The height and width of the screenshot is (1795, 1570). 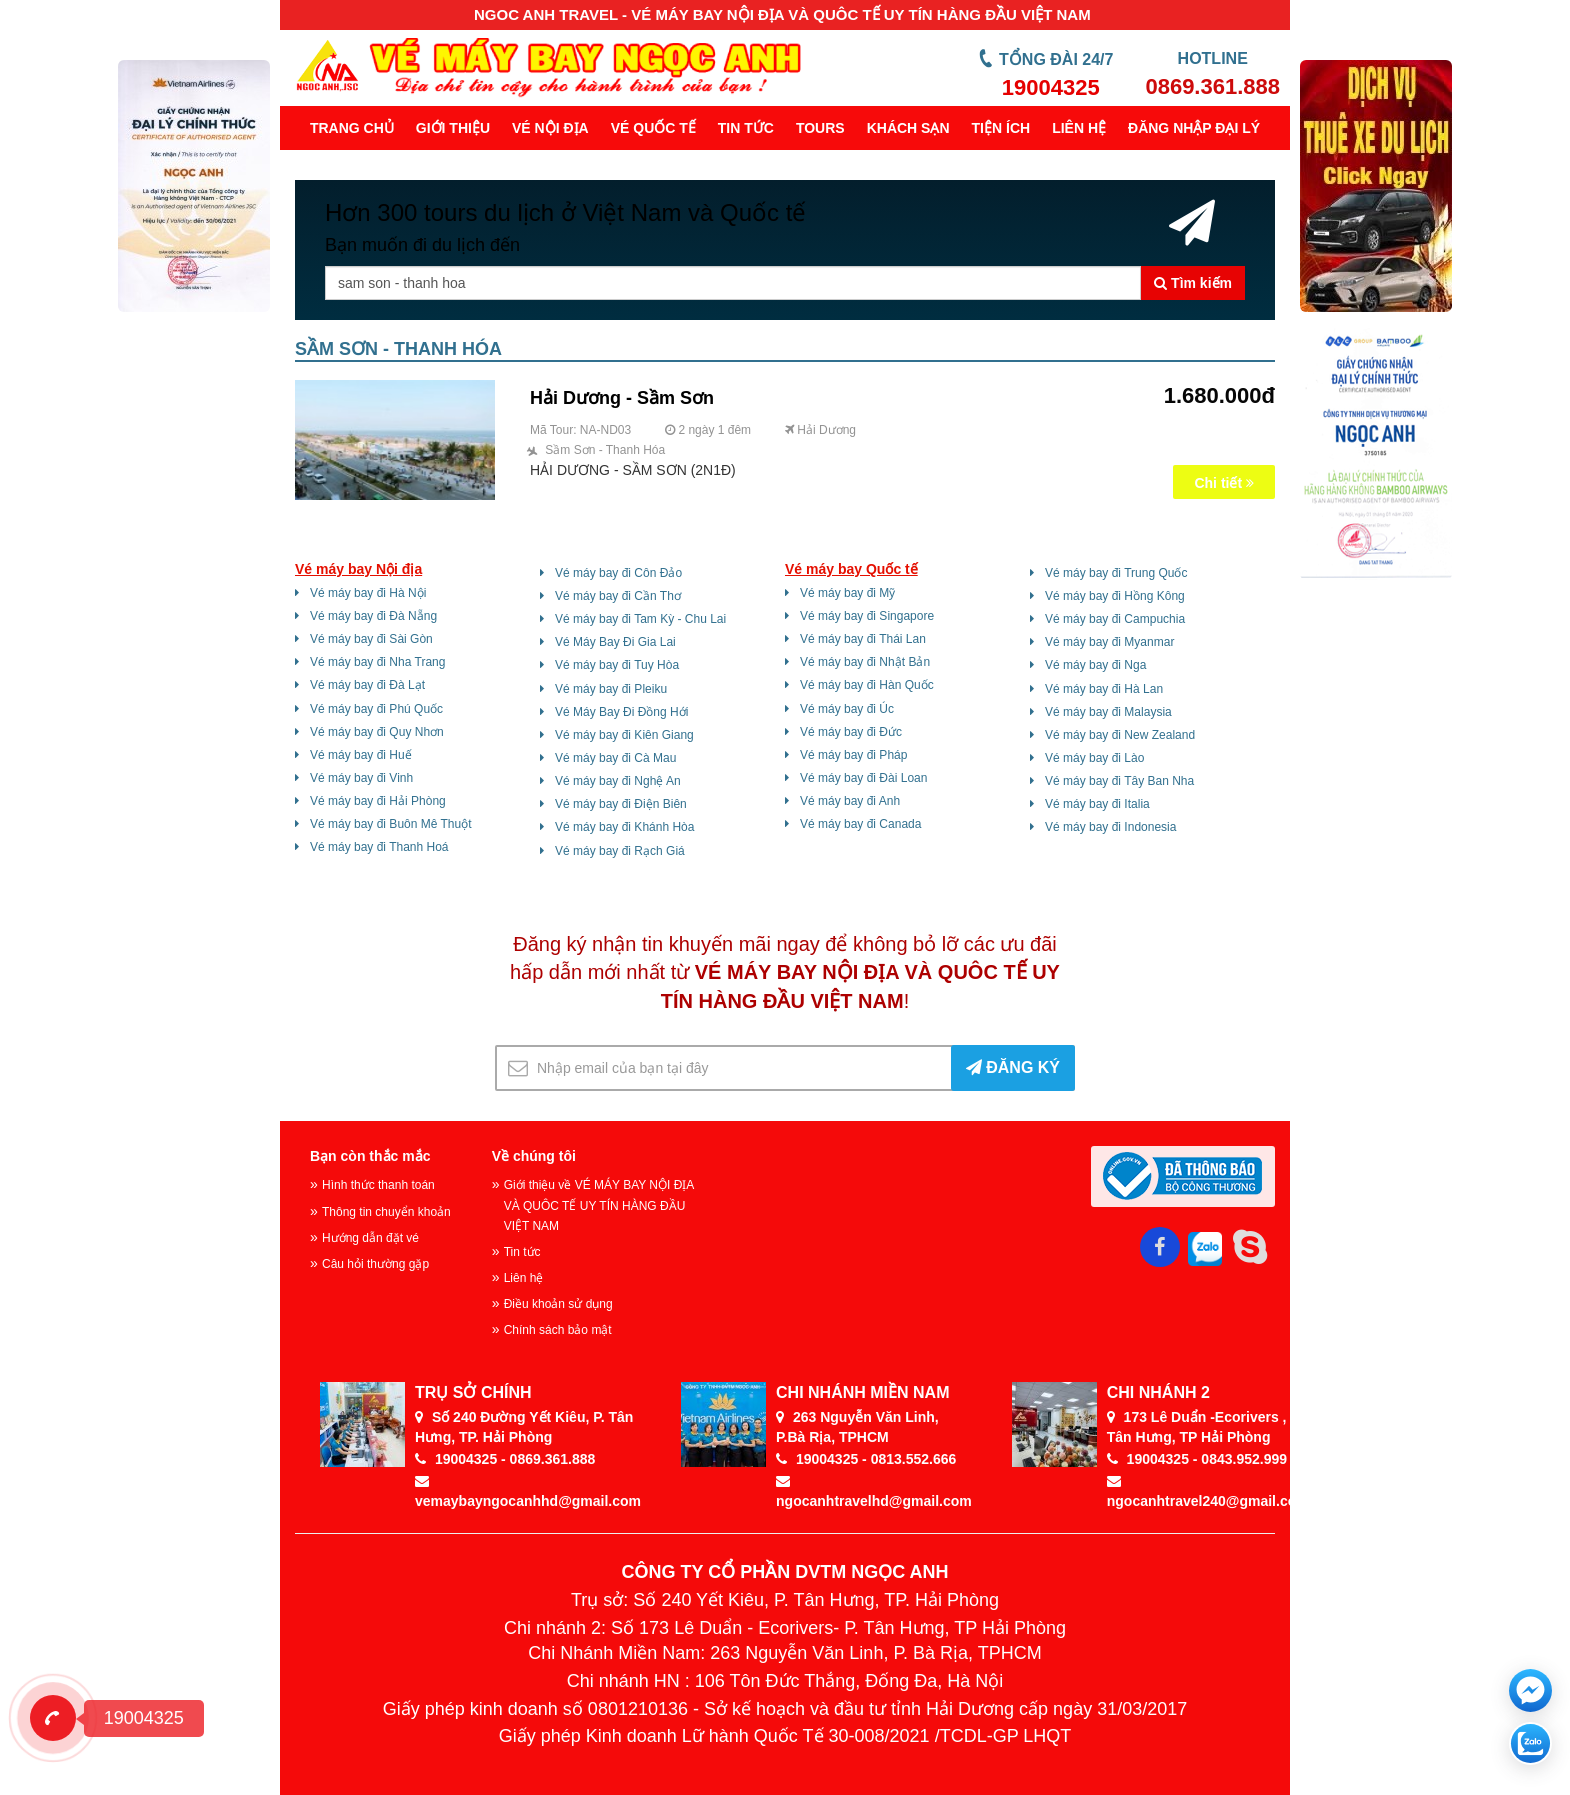 What do you see at coordinates (358, 569) in the screenshot?
I see `Vé máy bay Nội địa` at bounding box center [358, 569].